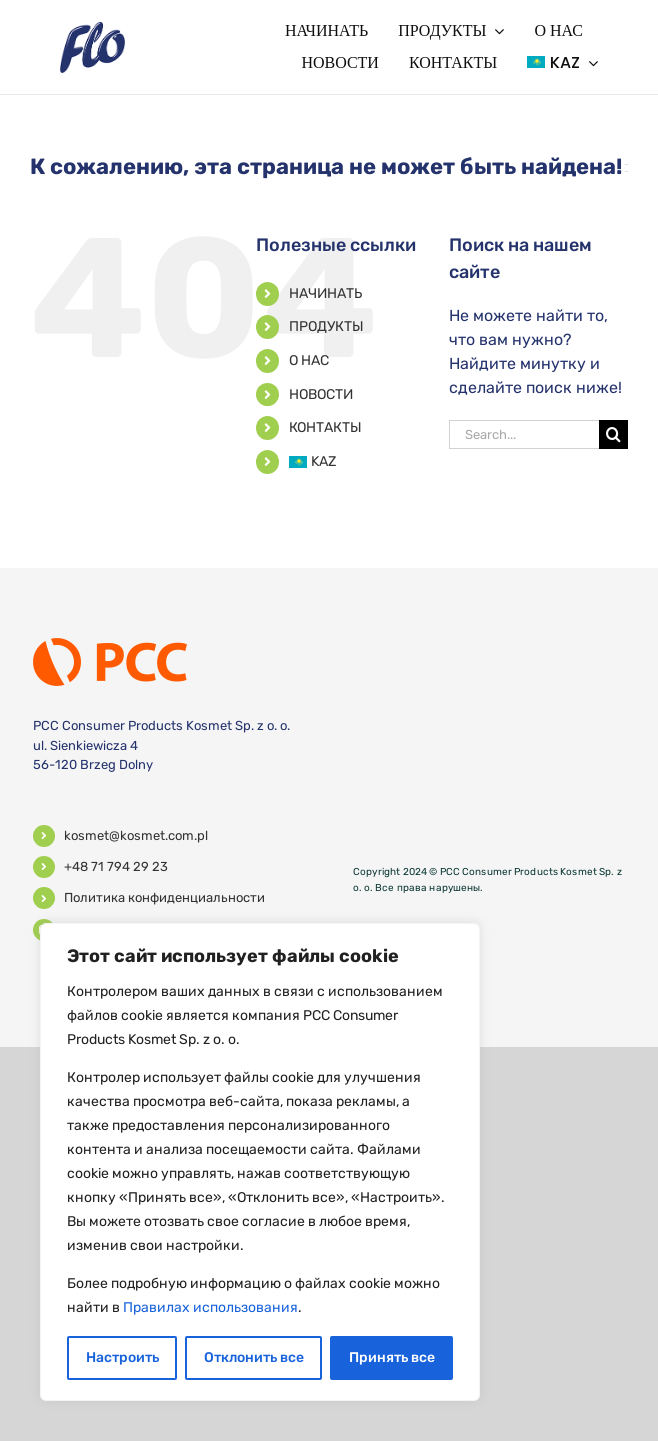 The image size is (658, 1441). Describe the element at coordinates (309, 360) in the screenshot. I see `О НАС` at that location.